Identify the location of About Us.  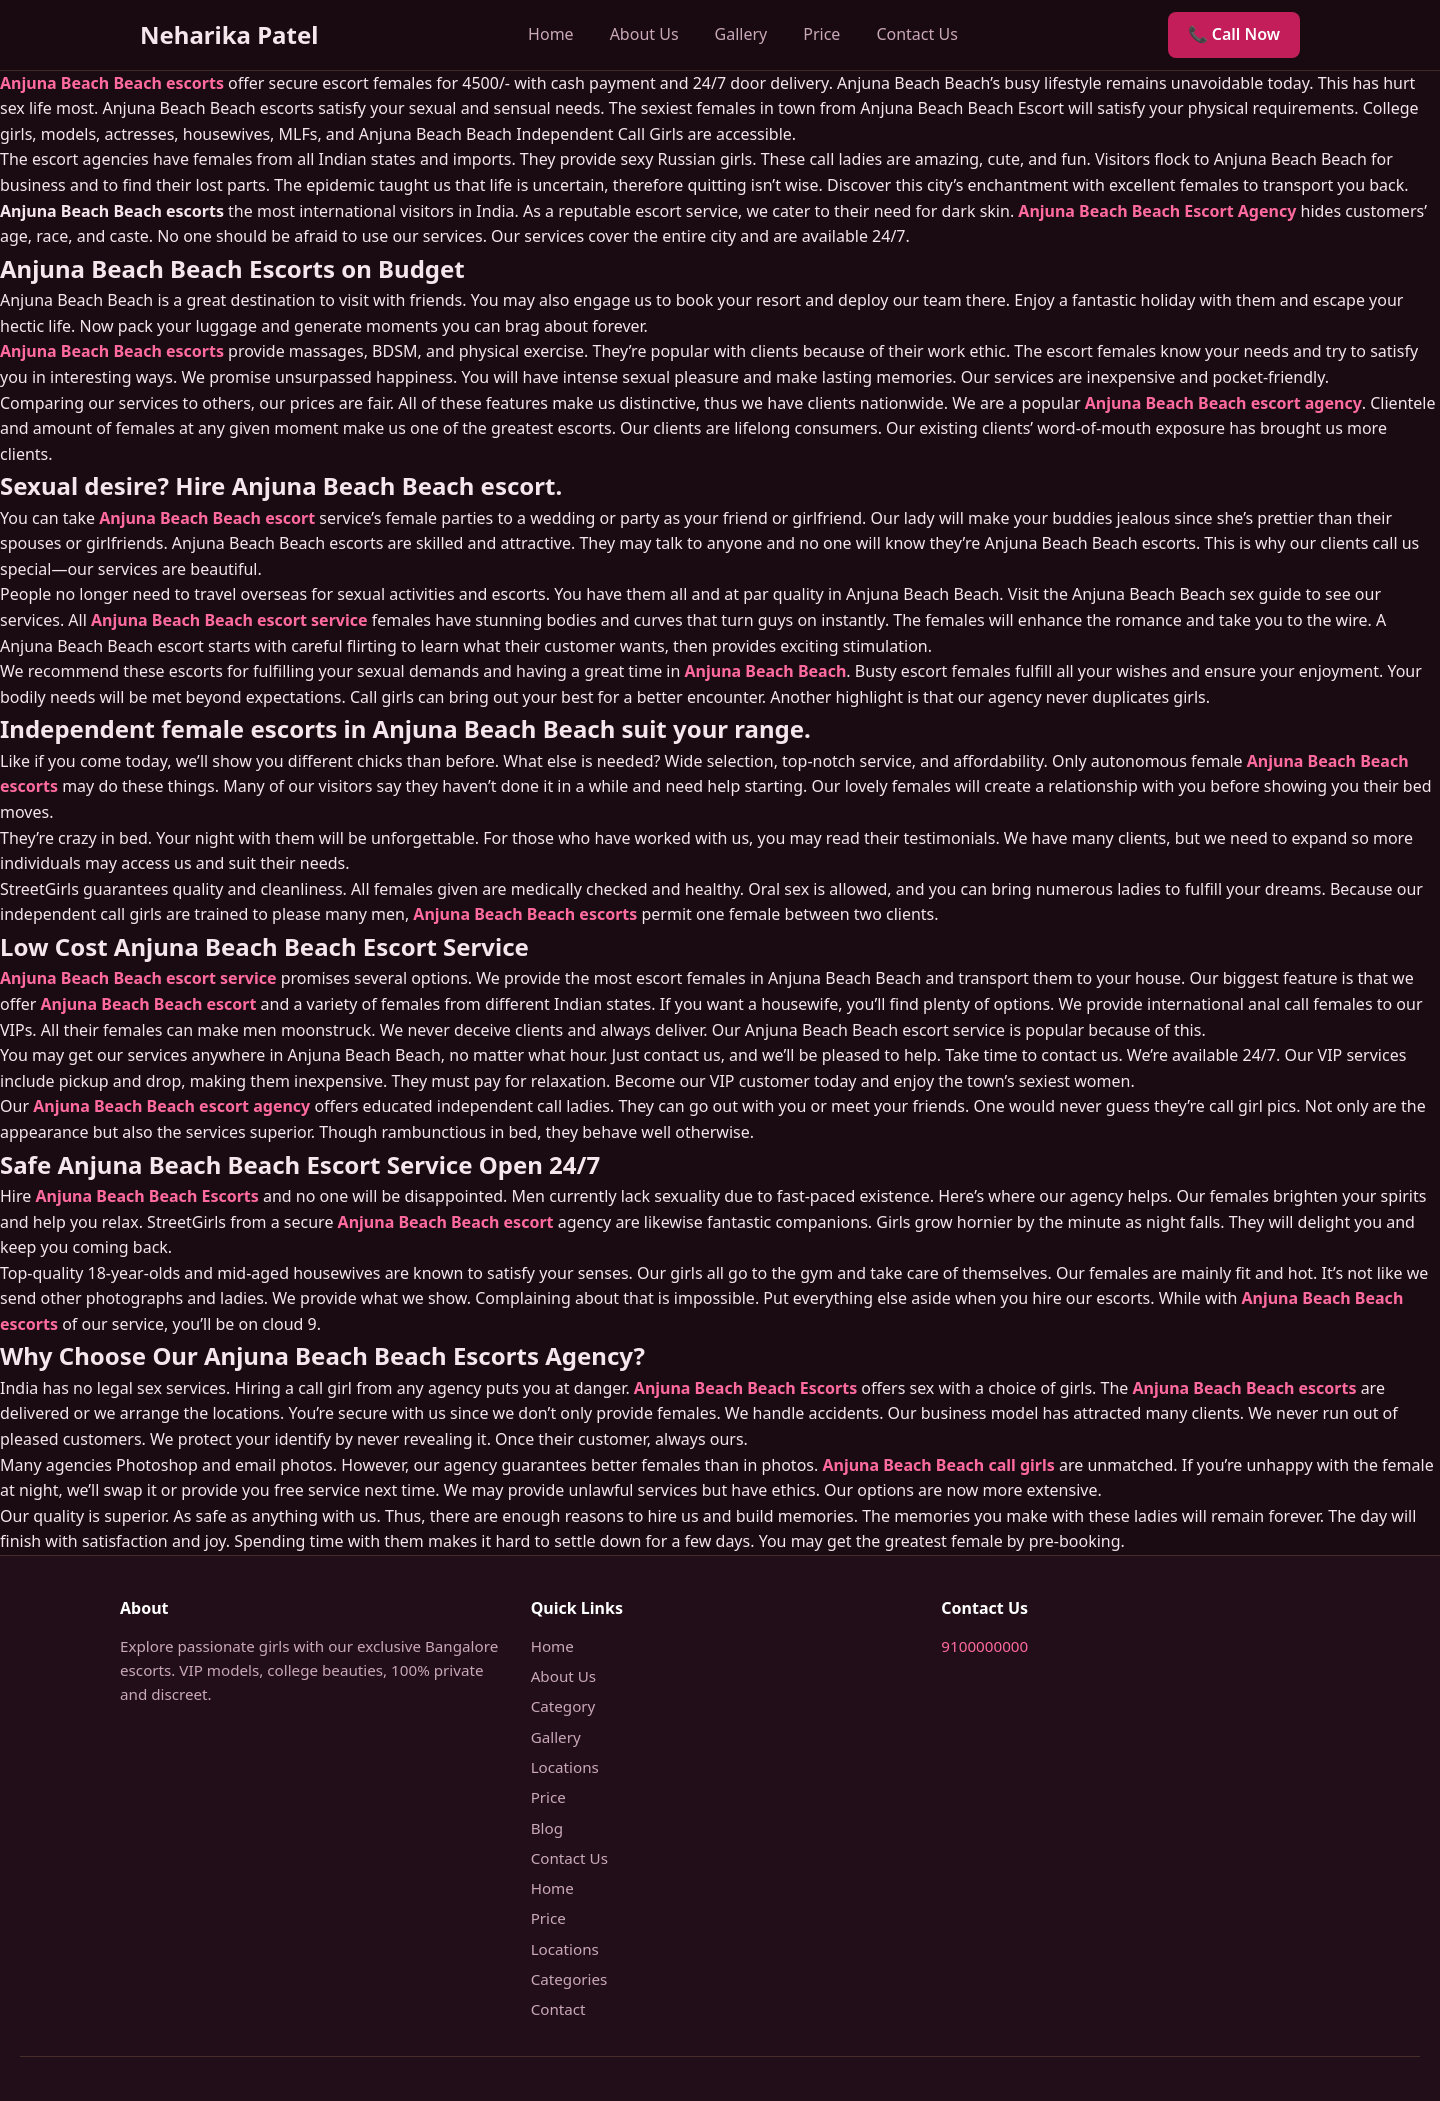
(644, 34).